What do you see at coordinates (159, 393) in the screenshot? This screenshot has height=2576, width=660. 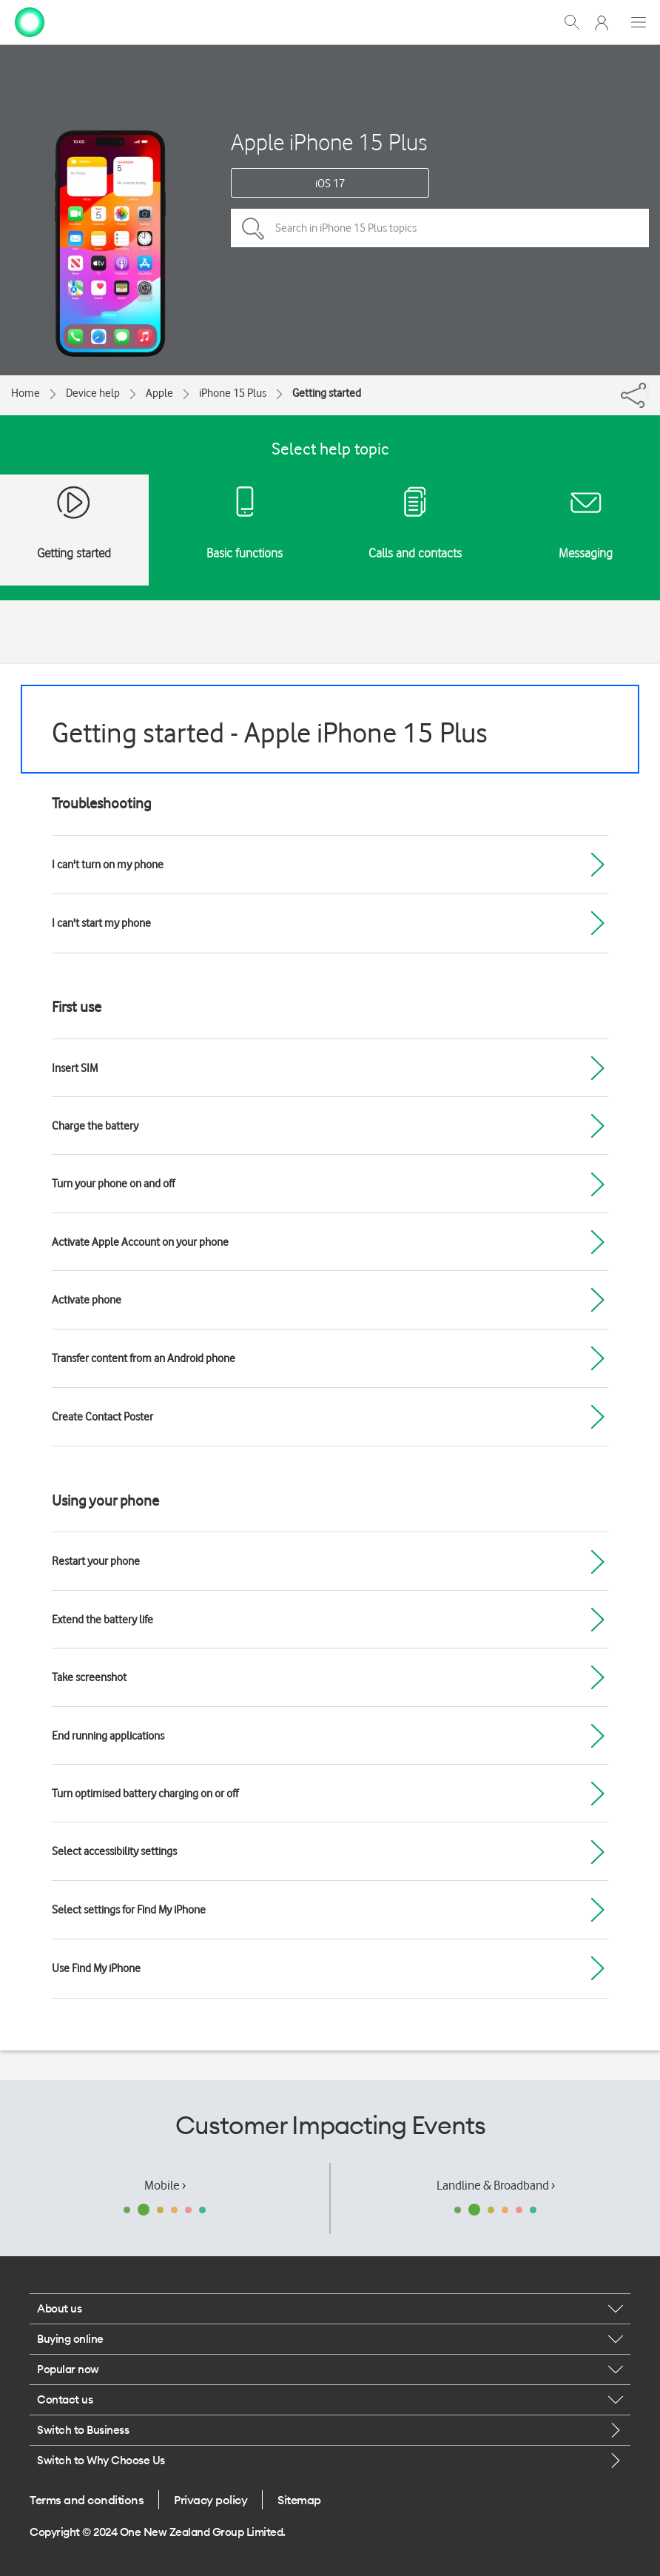 I see `Apple` at bounding box center [159, 393].